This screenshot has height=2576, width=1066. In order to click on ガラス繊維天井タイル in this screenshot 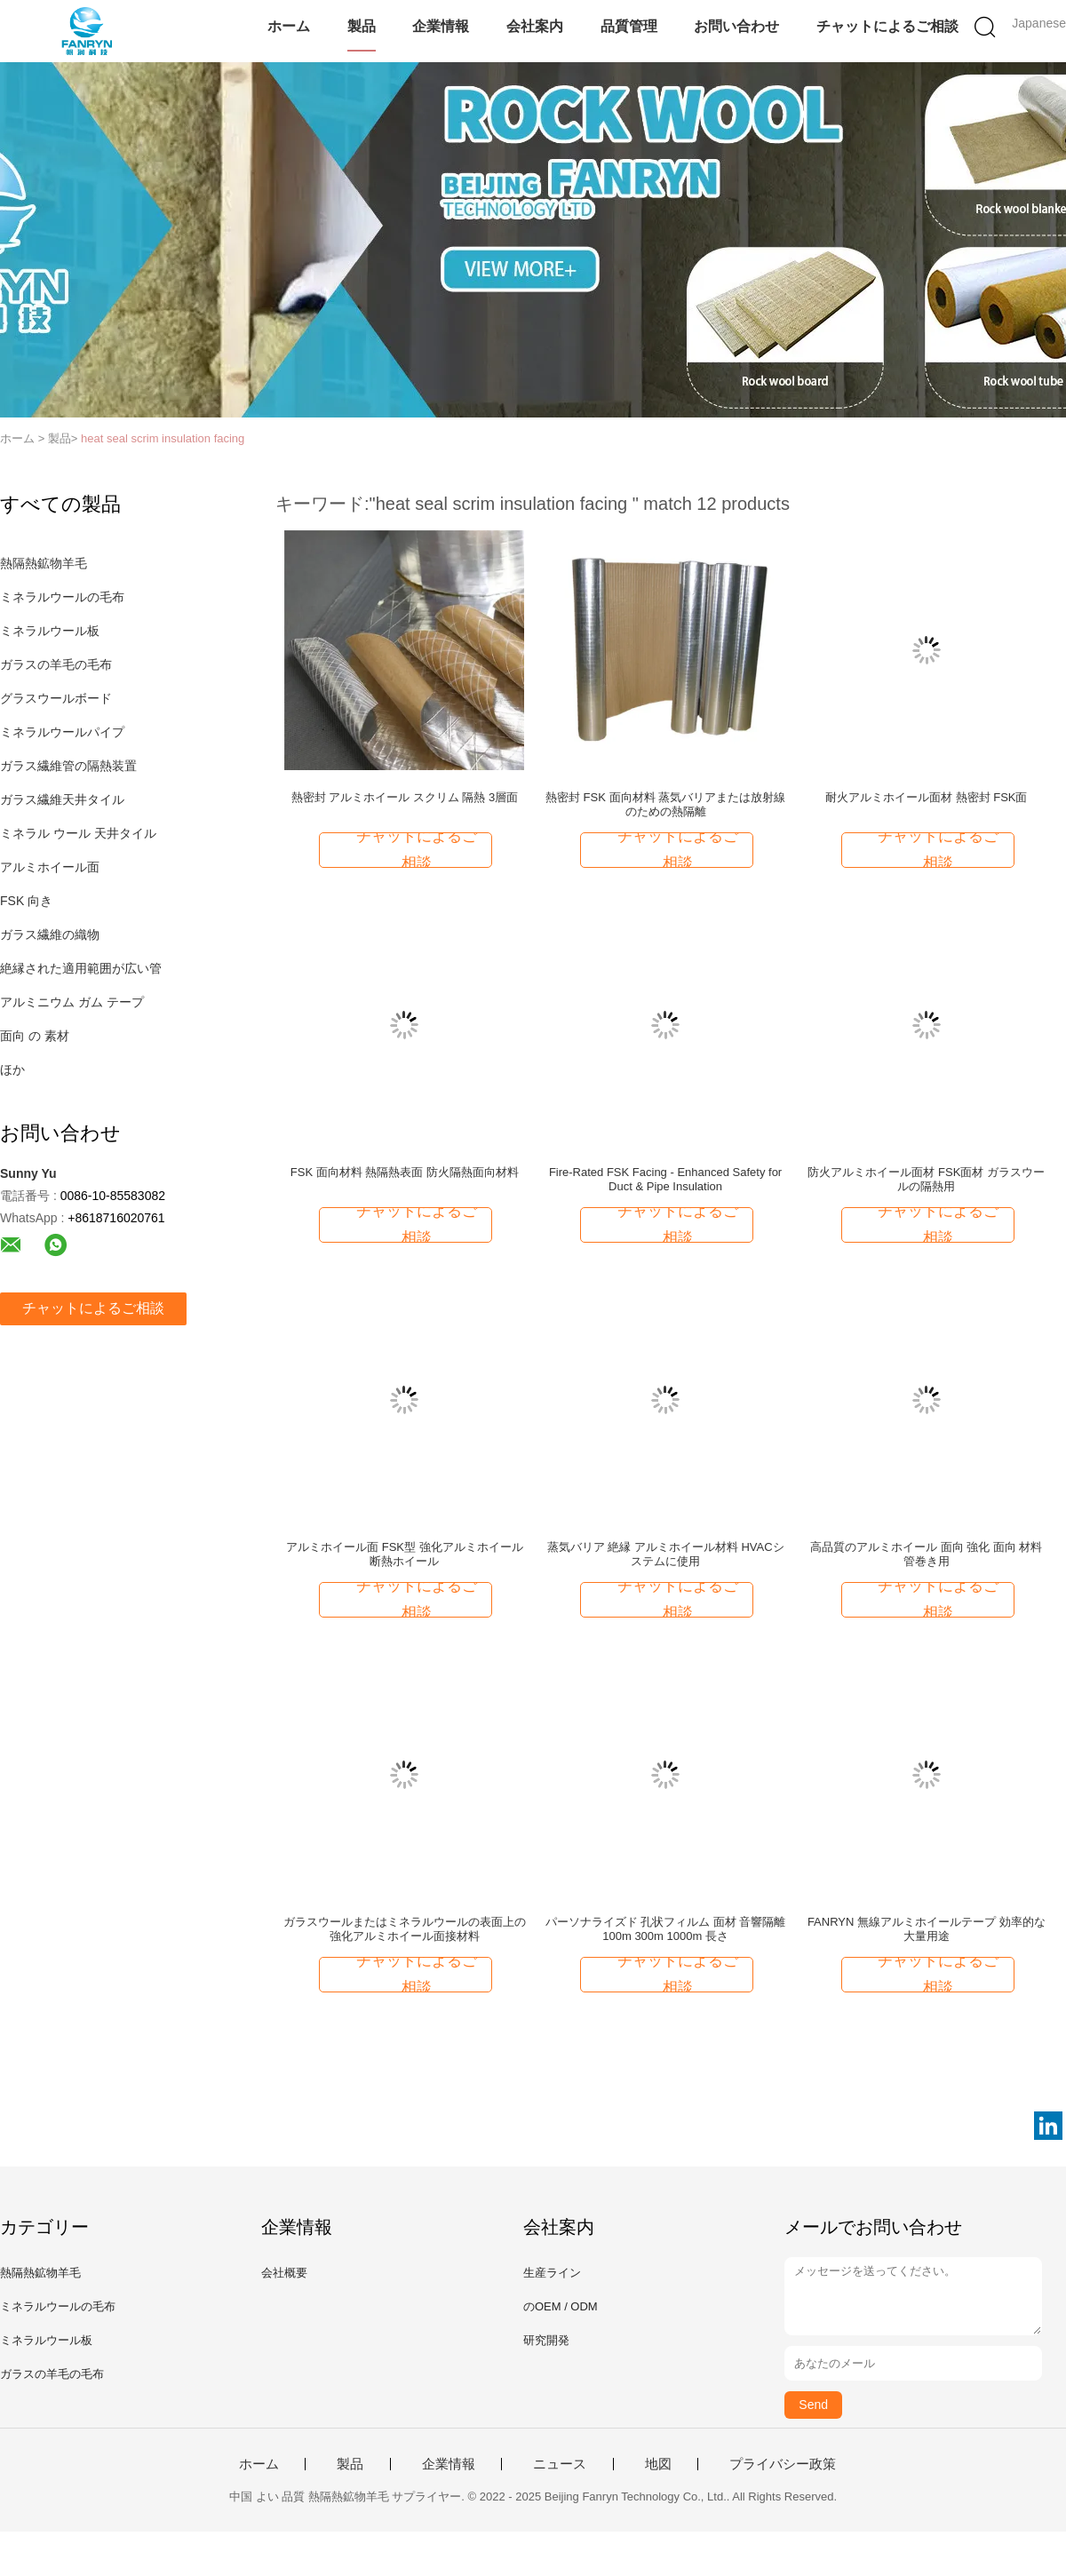, I will do `click(62, 799)`.